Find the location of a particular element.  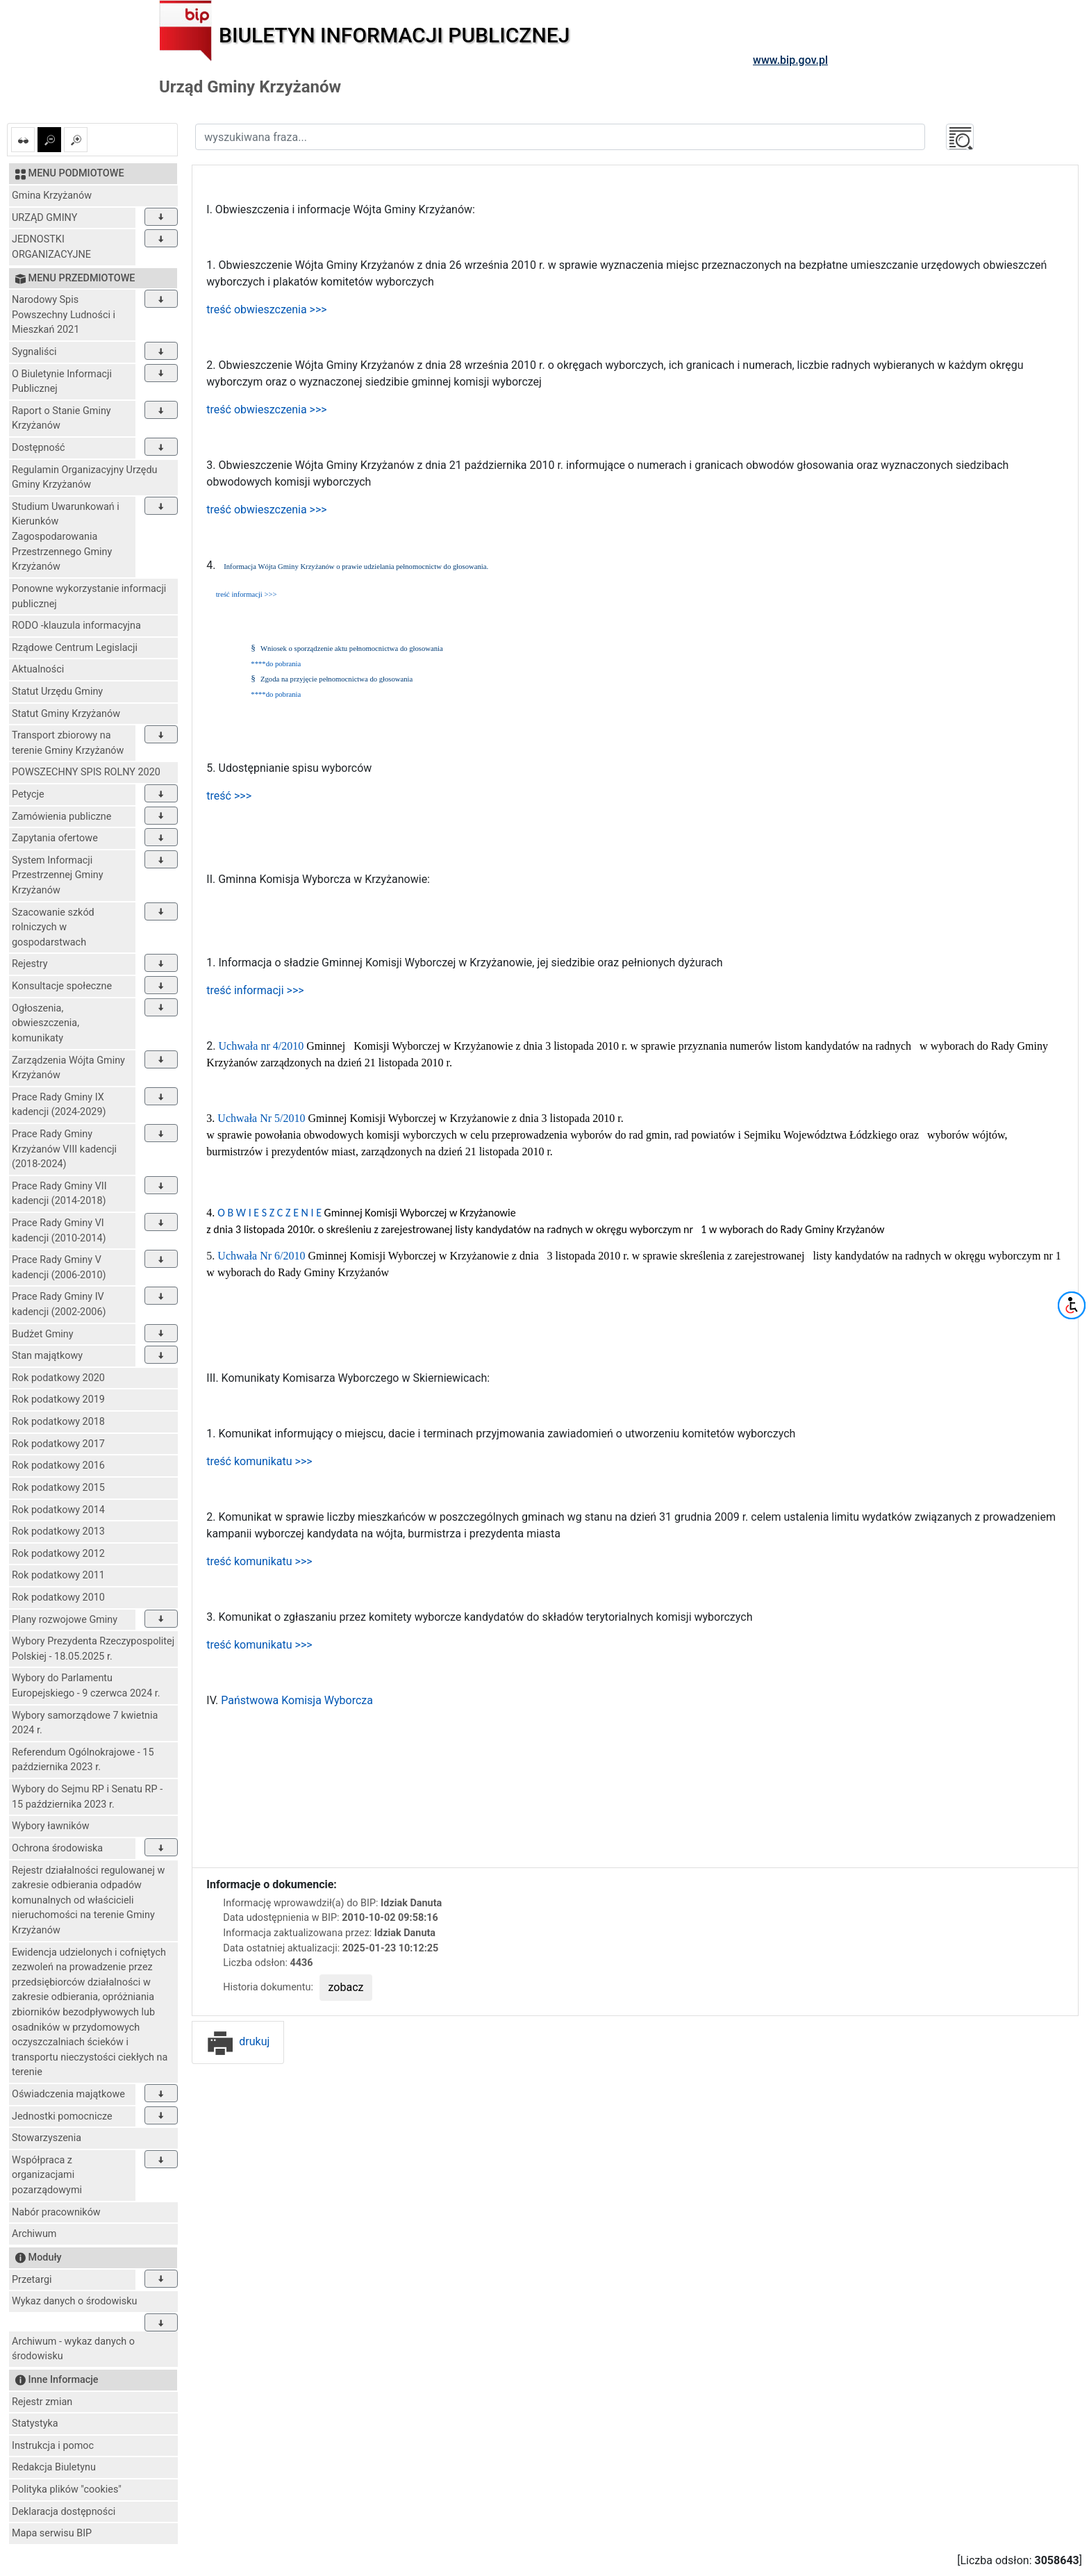

treść obwieszczenia >>> is located at coordinates (266, 309).